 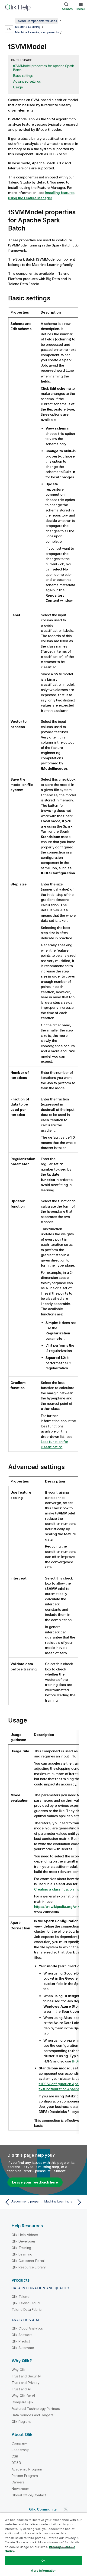 What do you see at coordinates (43, 2544) in the screenshot?
I see `[region]` at bounding box center [43, 2544].